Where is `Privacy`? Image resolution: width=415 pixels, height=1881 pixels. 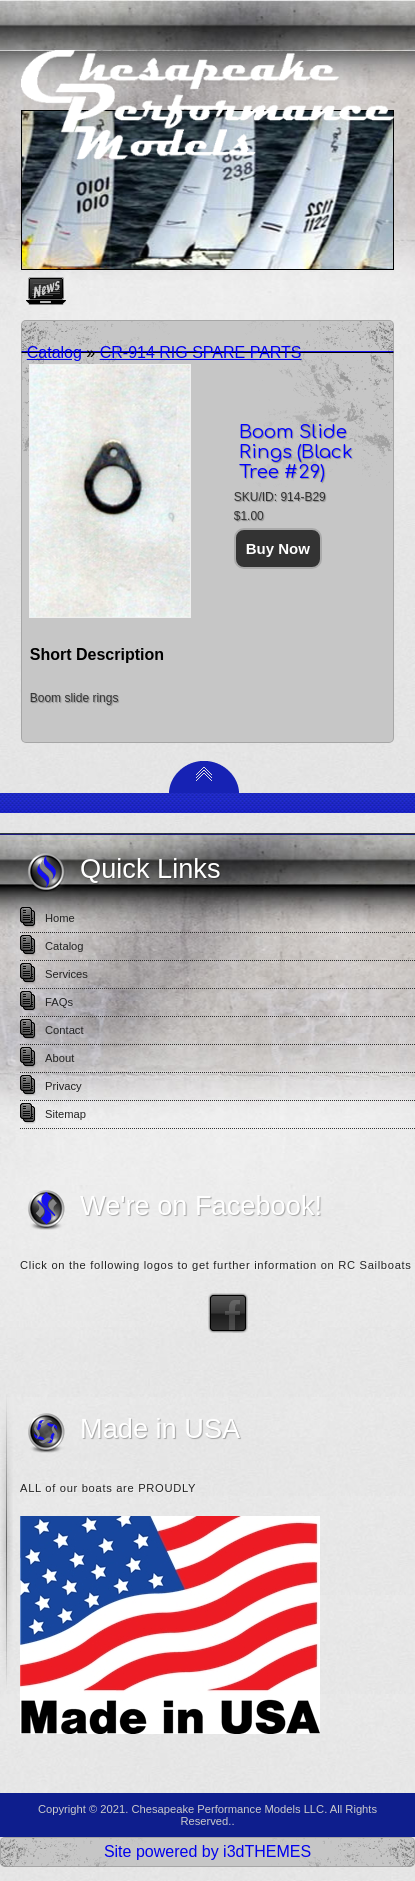 Privacy is located at coordinates (63, 1086).